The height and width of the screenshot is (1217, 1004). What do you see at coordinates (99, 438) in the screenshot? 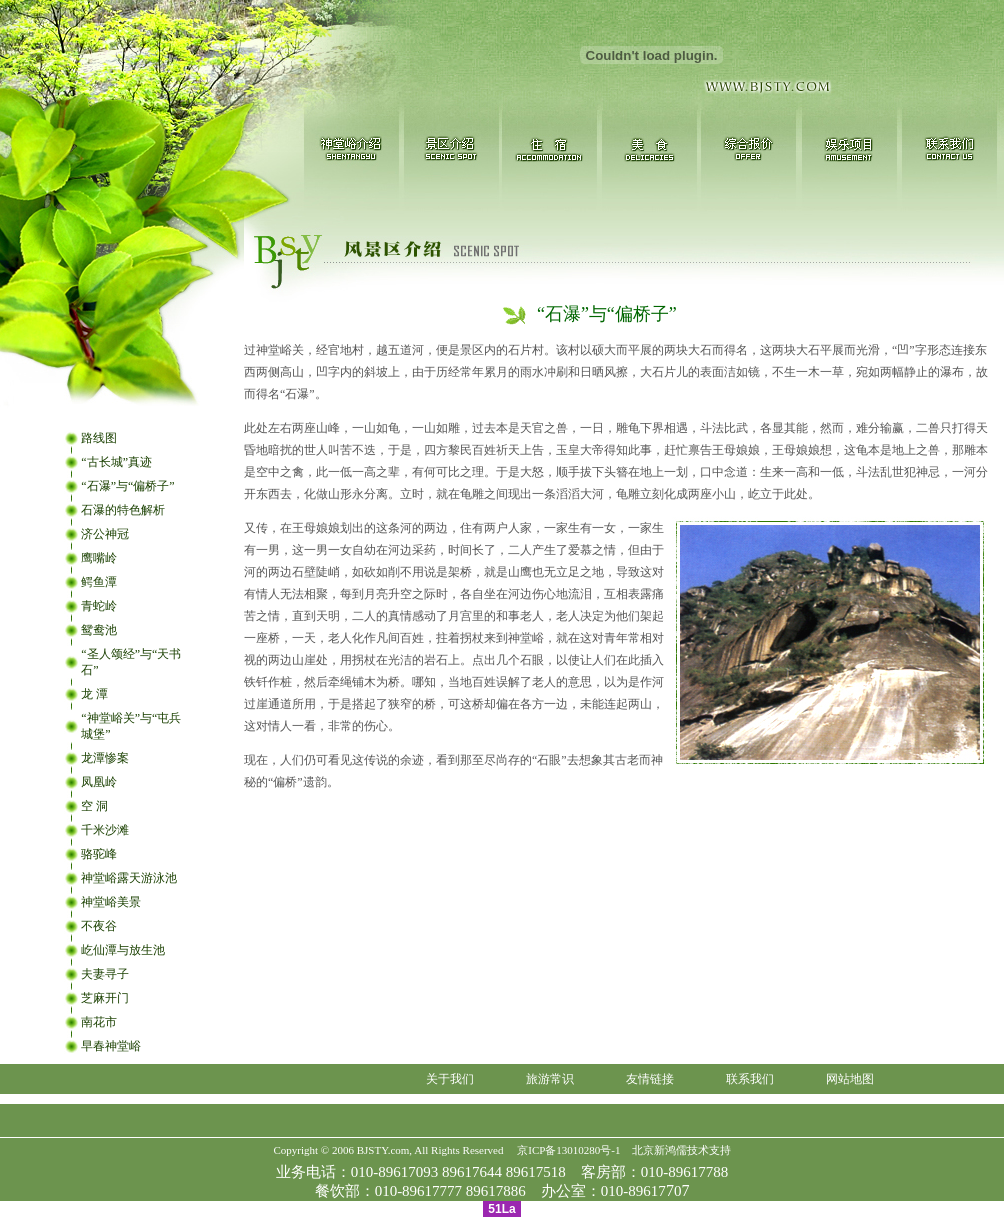
I see `路线图` at bounding box center [99, 438].